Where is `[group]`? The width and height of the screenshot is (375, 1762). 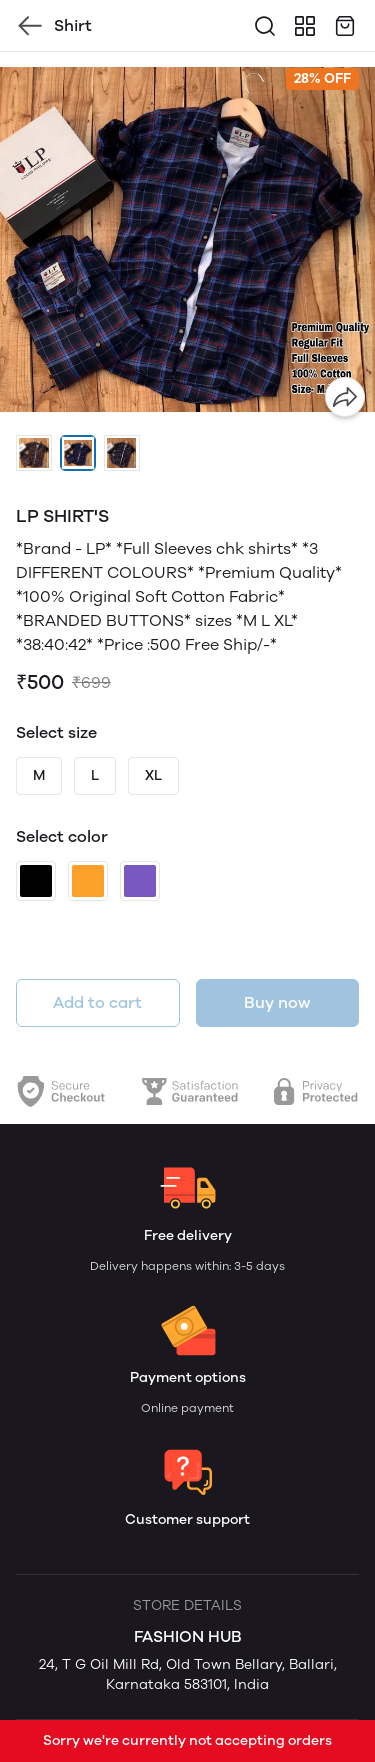
[group] is located at coordinates (187, 239).